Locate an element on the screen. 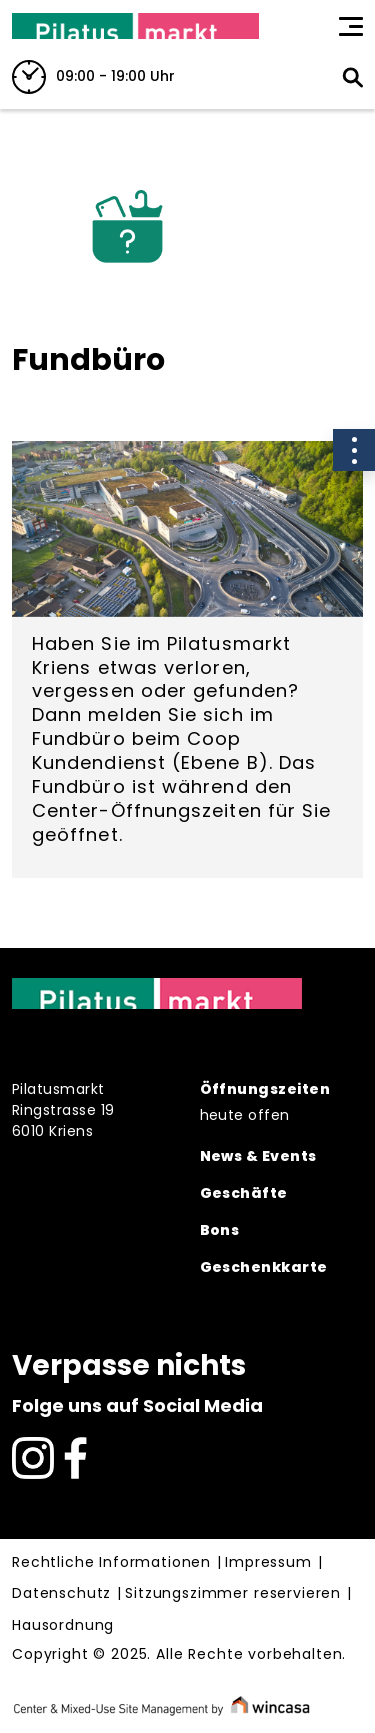 This screenshot has height=1733, width=375. News & Events is located at coordinates (258, 1156).